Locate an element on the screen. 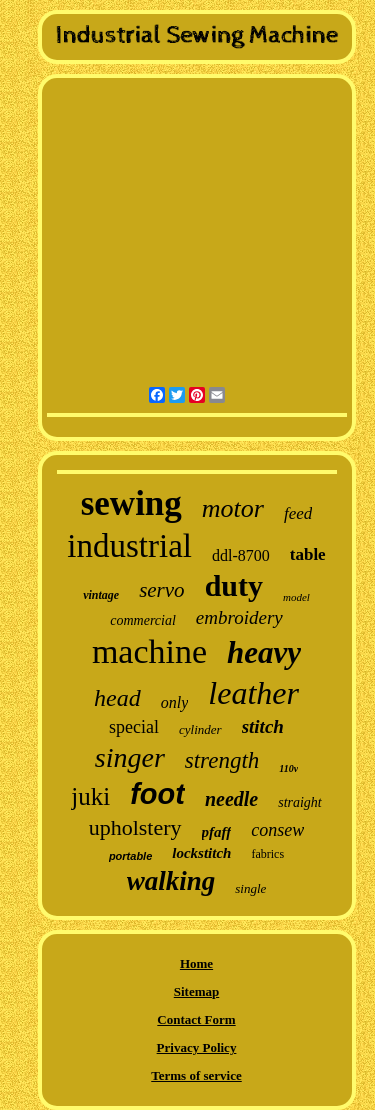  110v is located at coordinates (288, 768).